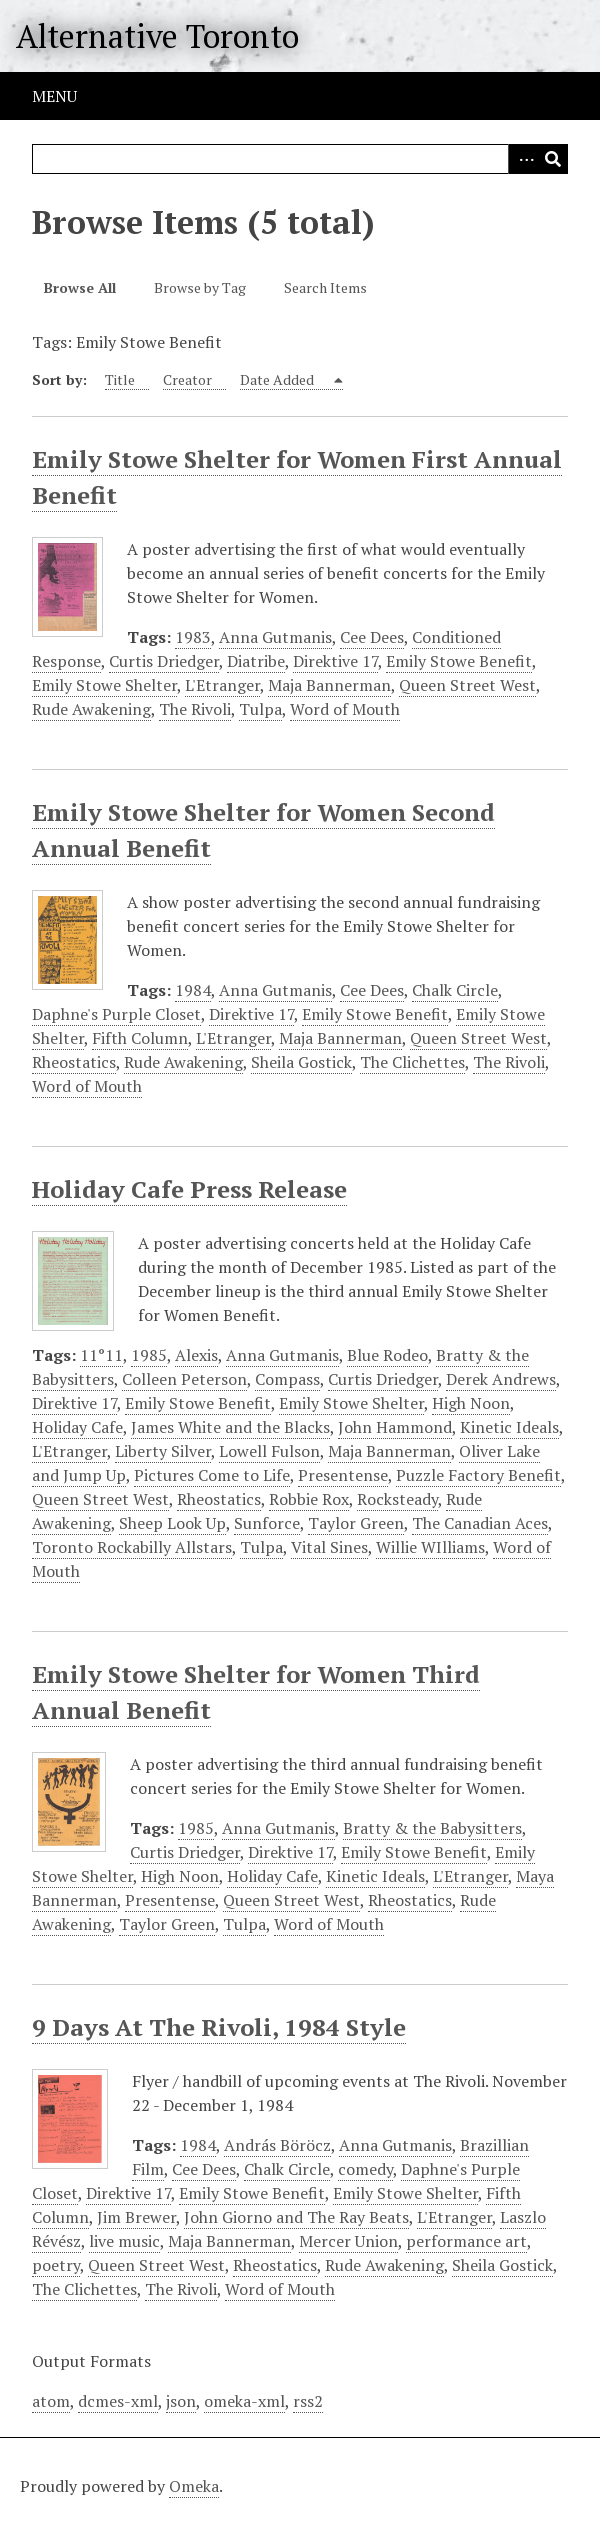 This screenshot has width=600, height=2542. I want to click on The Rivoli, so click(195, 709).